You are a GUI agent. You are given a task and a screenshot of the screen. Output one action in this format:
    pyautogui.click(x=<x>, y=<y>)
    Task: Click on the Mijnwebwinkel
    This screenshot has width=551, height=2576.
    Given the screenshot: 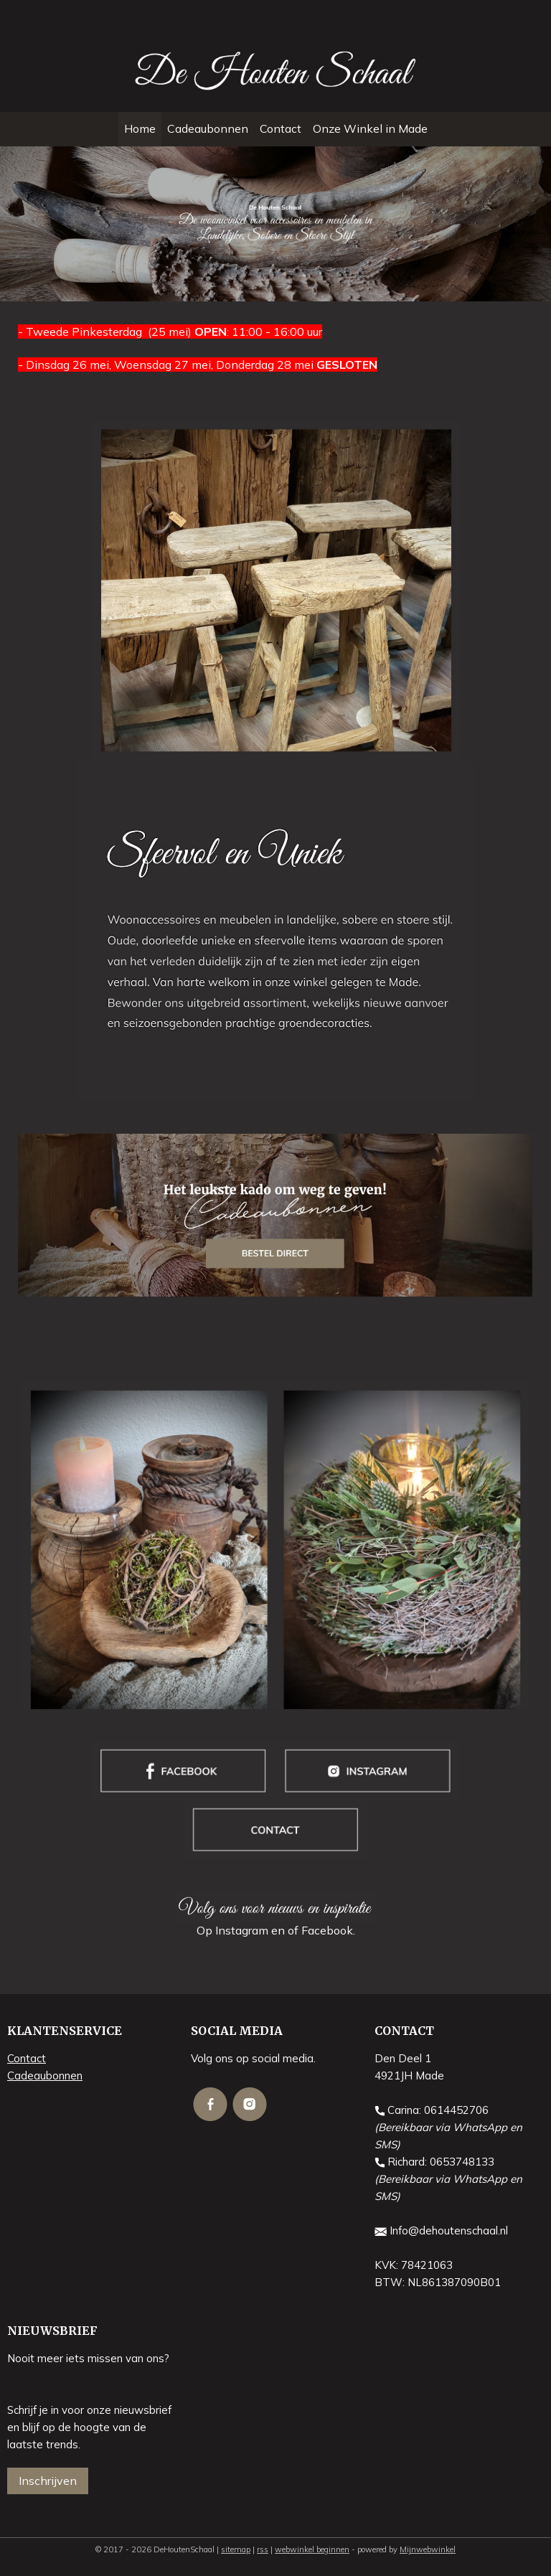 What is the action you would take?
    pyautogui.click(x=428, y=2549)
    